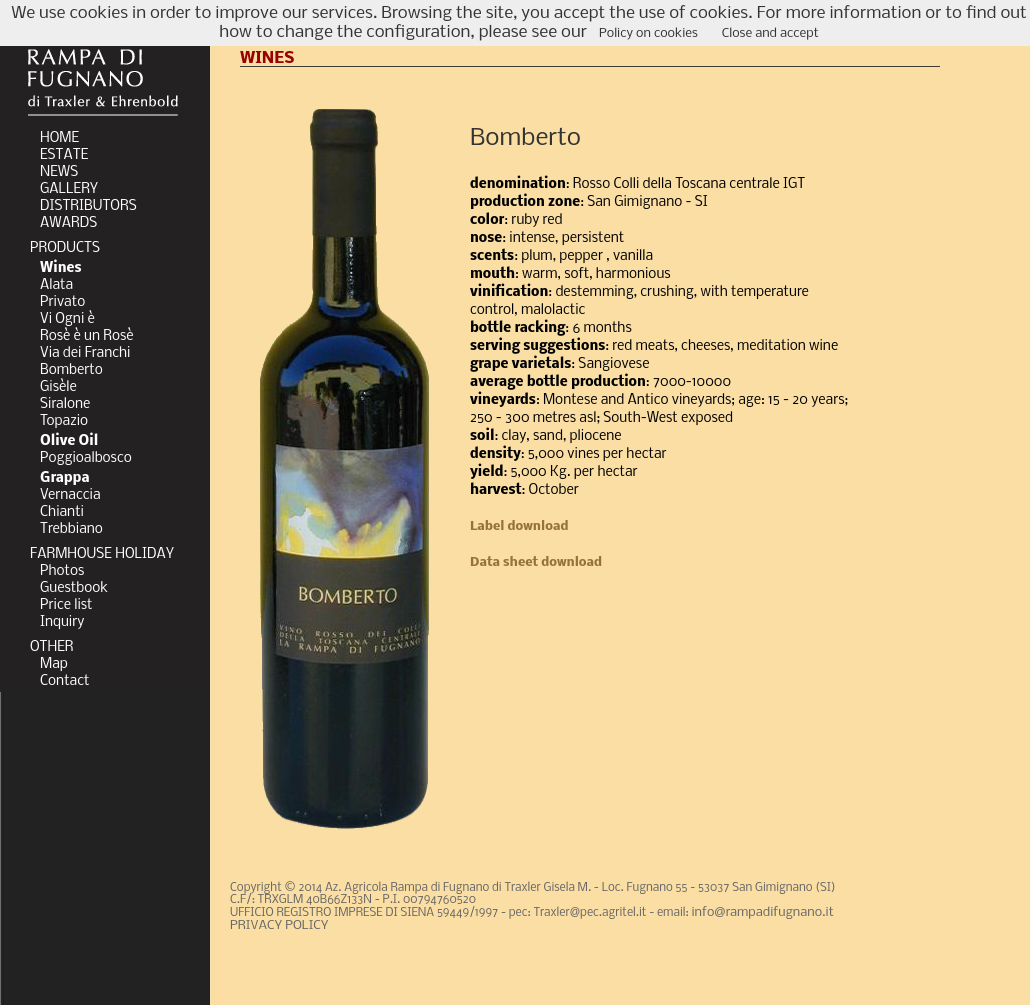 This screenshot has height=1005, width=1030. Describe the element at coordinates (279, 925) in the screenshot. I see `PRIVACY POLICY` at that location.